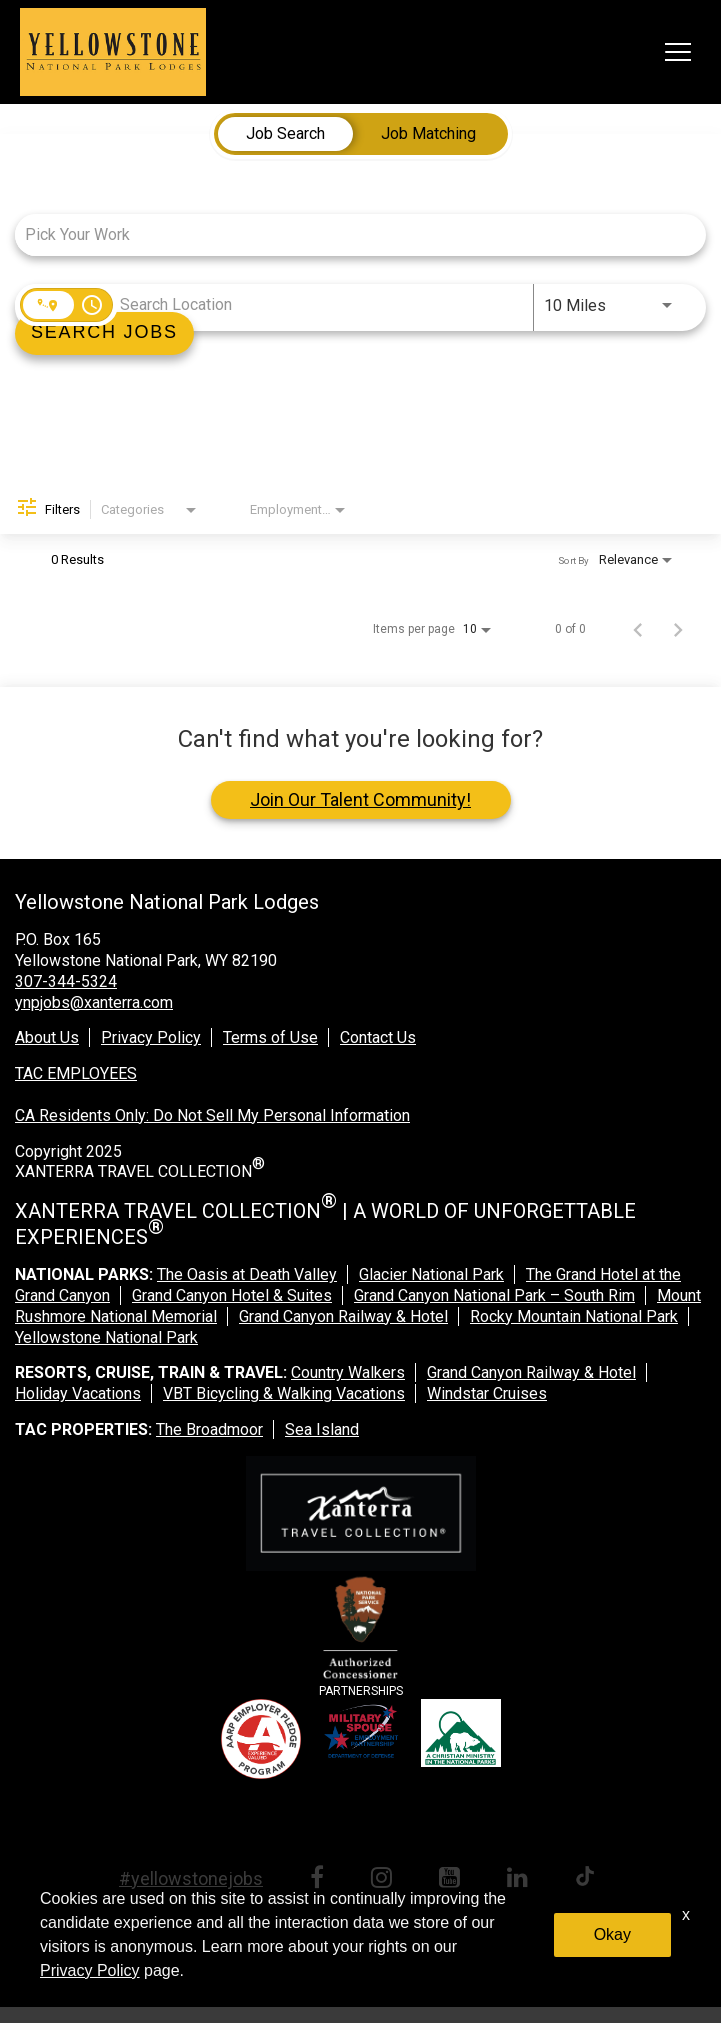  Describe the element at coordinates (78, 1393) in the screenshot. I see `Holiday Vacations` at that location.